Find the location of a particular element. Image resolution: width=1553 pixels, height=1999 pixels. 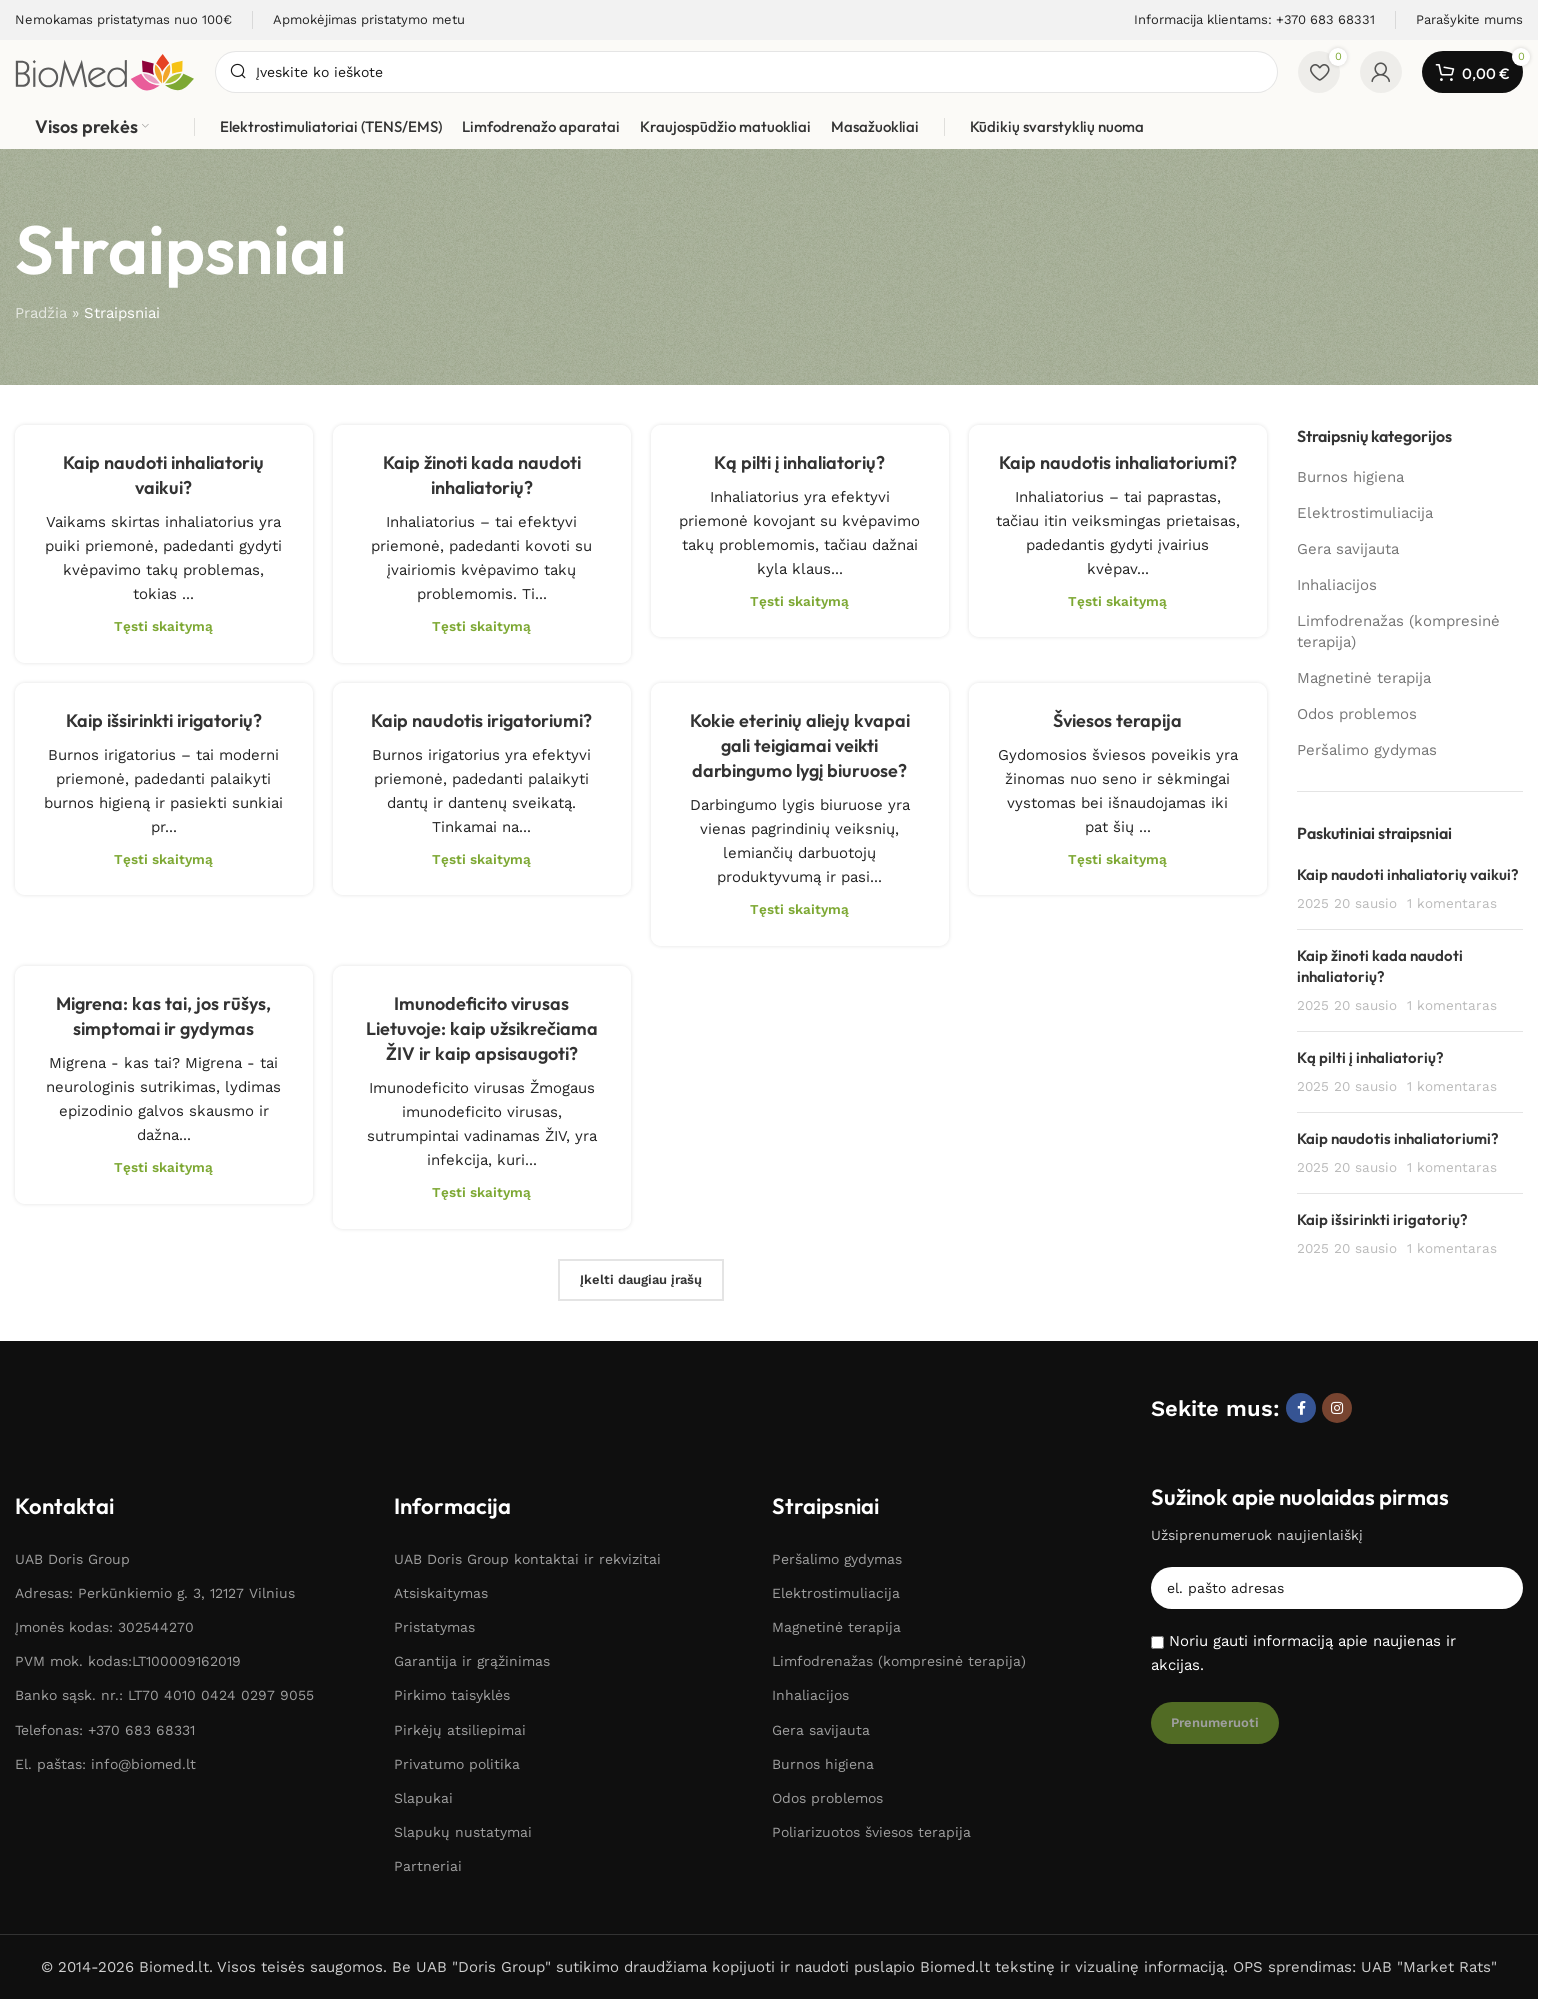

Pirkimo taisyklės is located at coordinates (452, 1695).